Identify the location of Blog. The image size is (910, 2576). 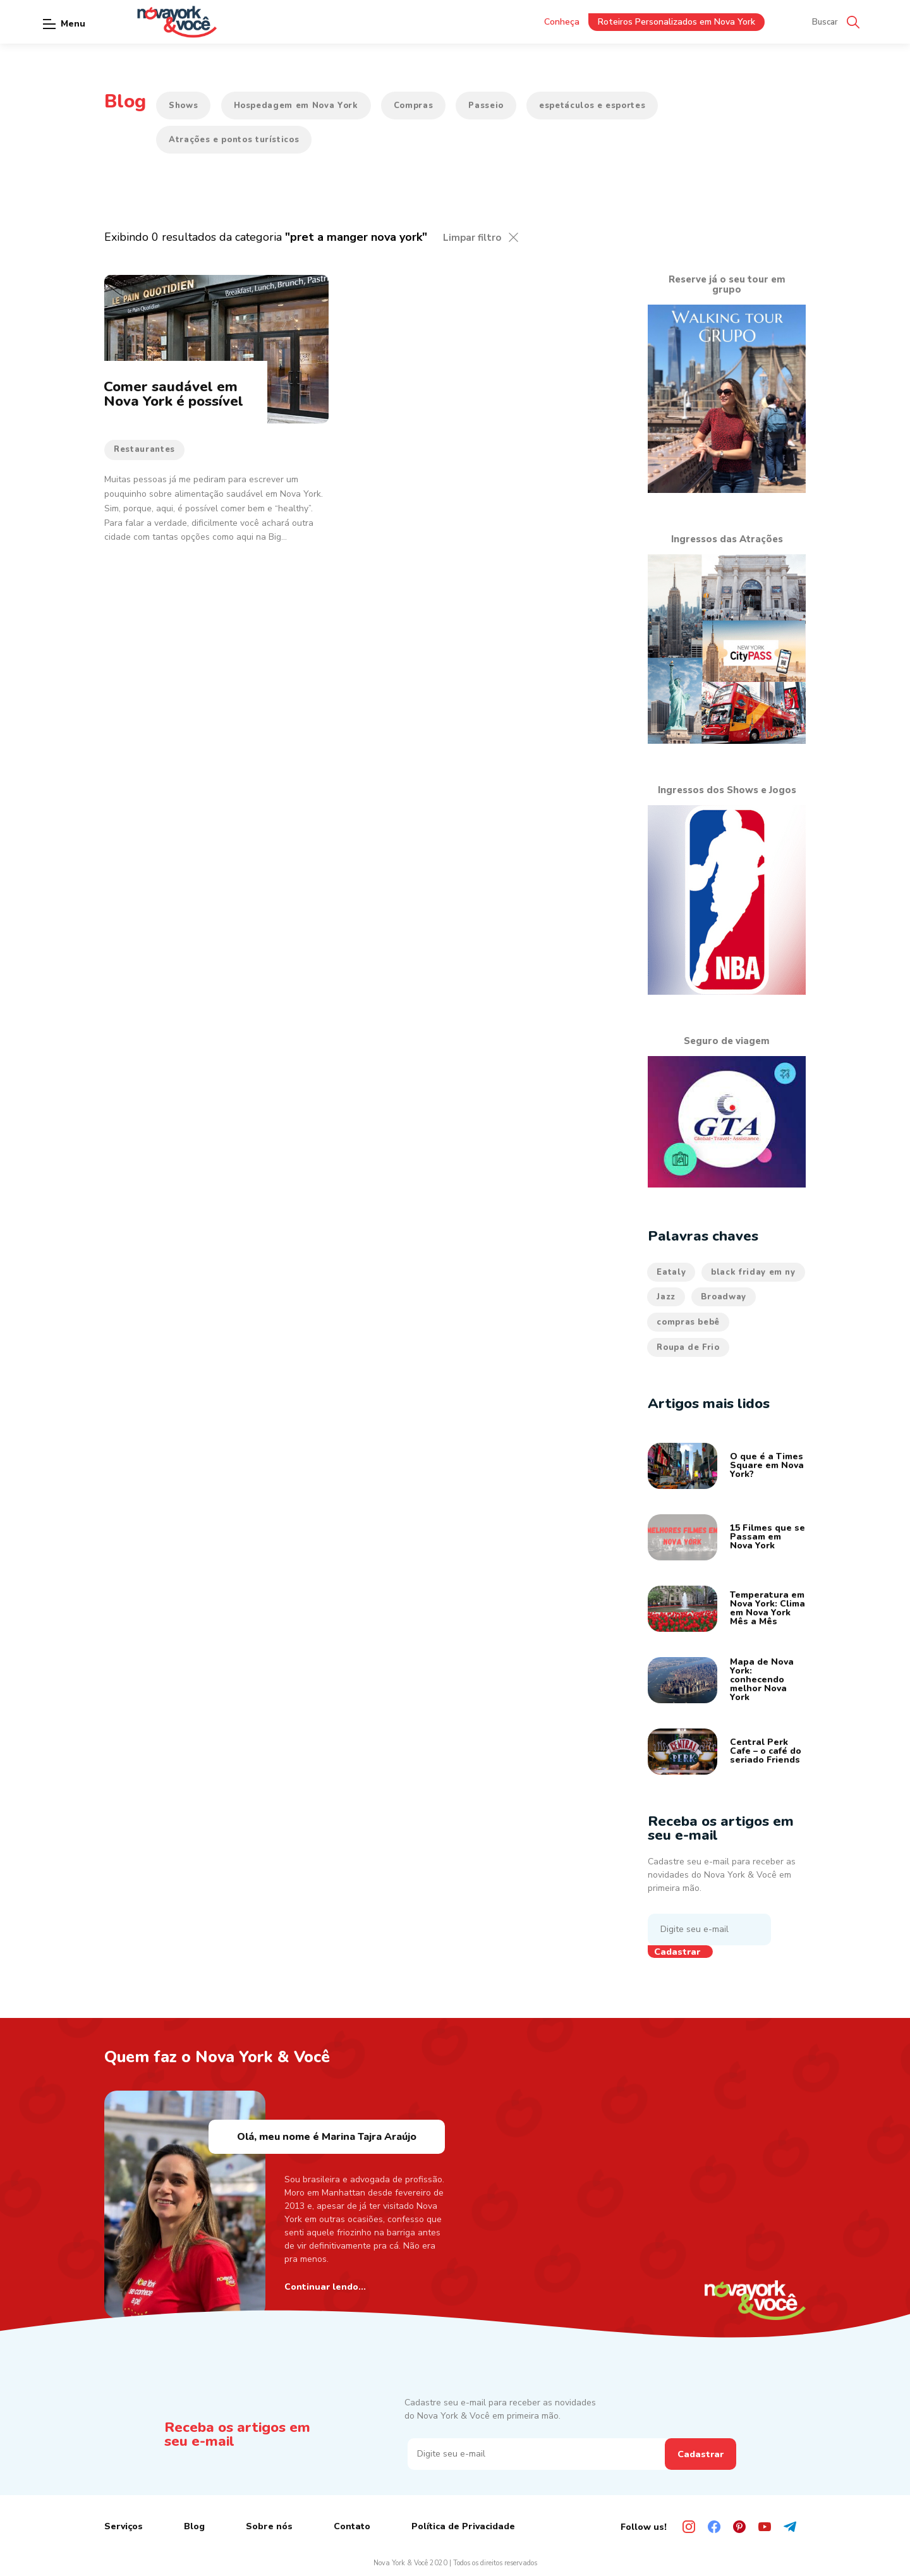
(194, 2526).